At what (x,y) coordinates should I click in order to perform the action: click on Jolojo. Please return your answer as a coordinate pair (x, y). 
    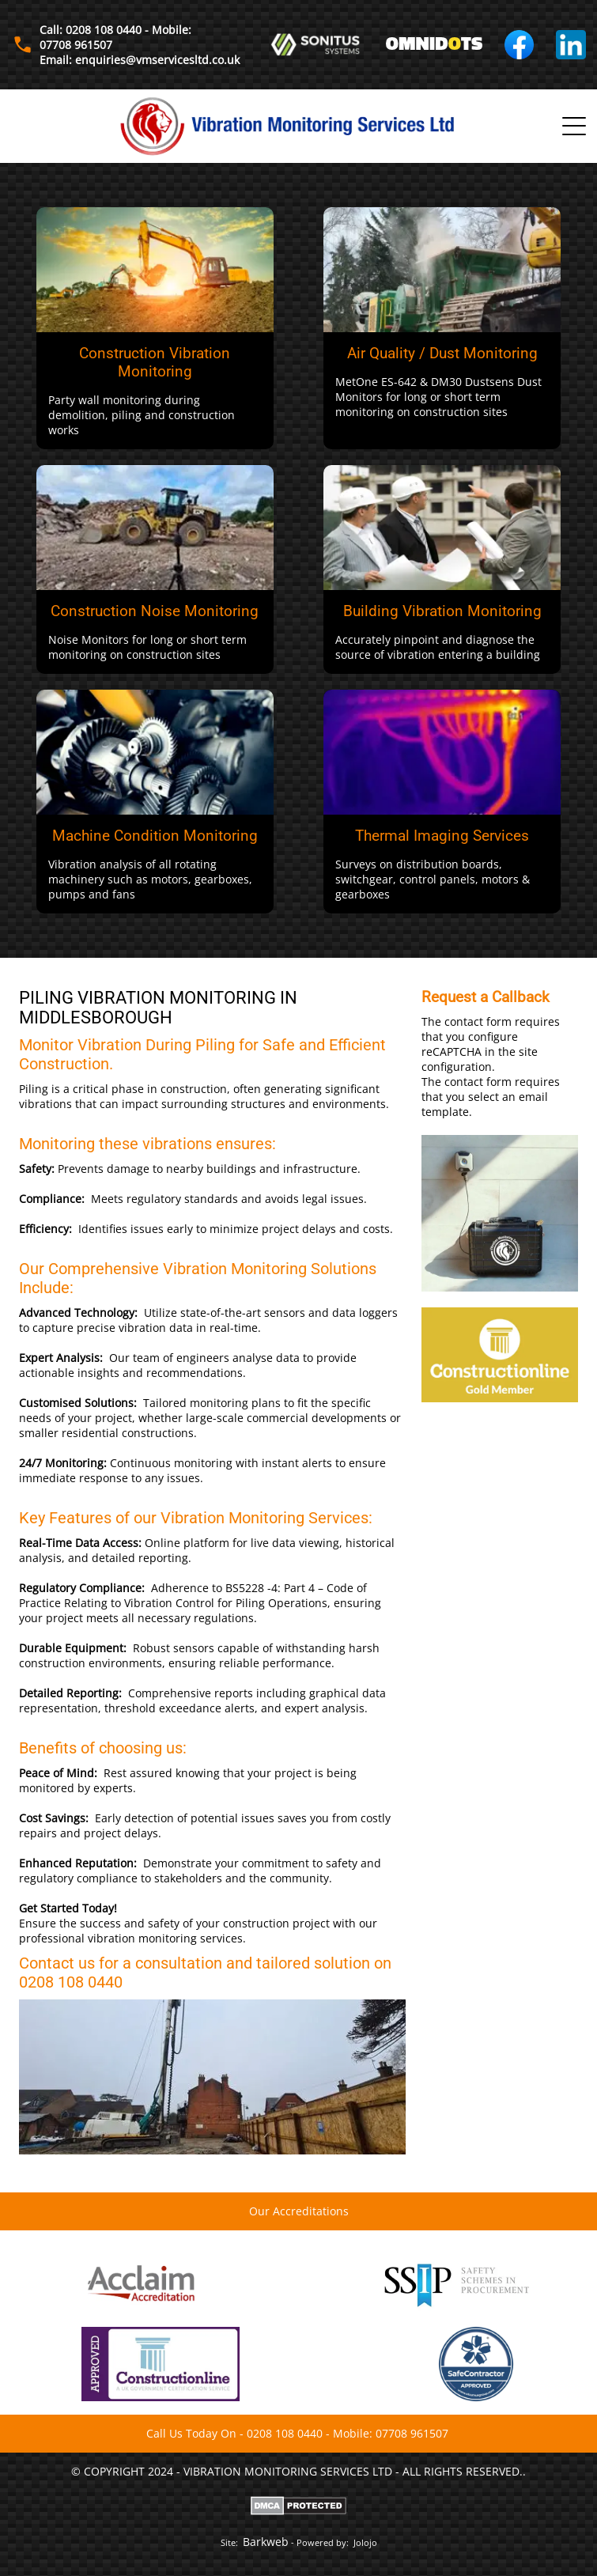
    Looking at the image, I should click on (365, 2542).